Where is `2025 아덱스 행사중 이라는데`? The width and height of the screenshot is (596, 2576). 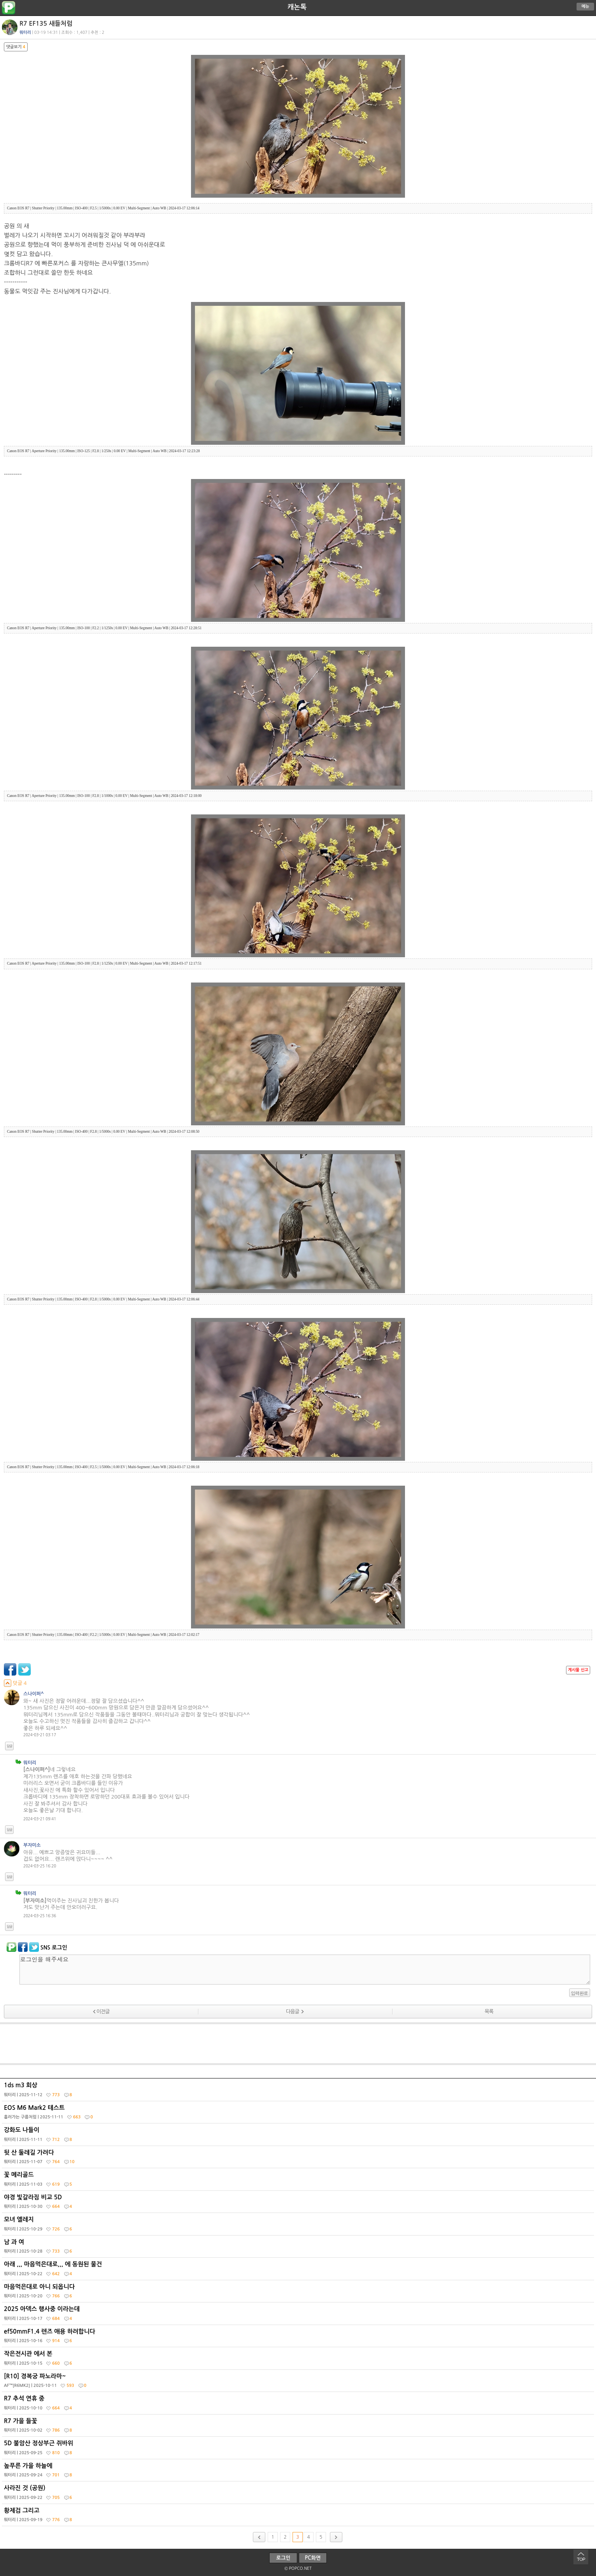 2025 아덱스 행사중 이라는데 is located at coordinates (299, 2315).